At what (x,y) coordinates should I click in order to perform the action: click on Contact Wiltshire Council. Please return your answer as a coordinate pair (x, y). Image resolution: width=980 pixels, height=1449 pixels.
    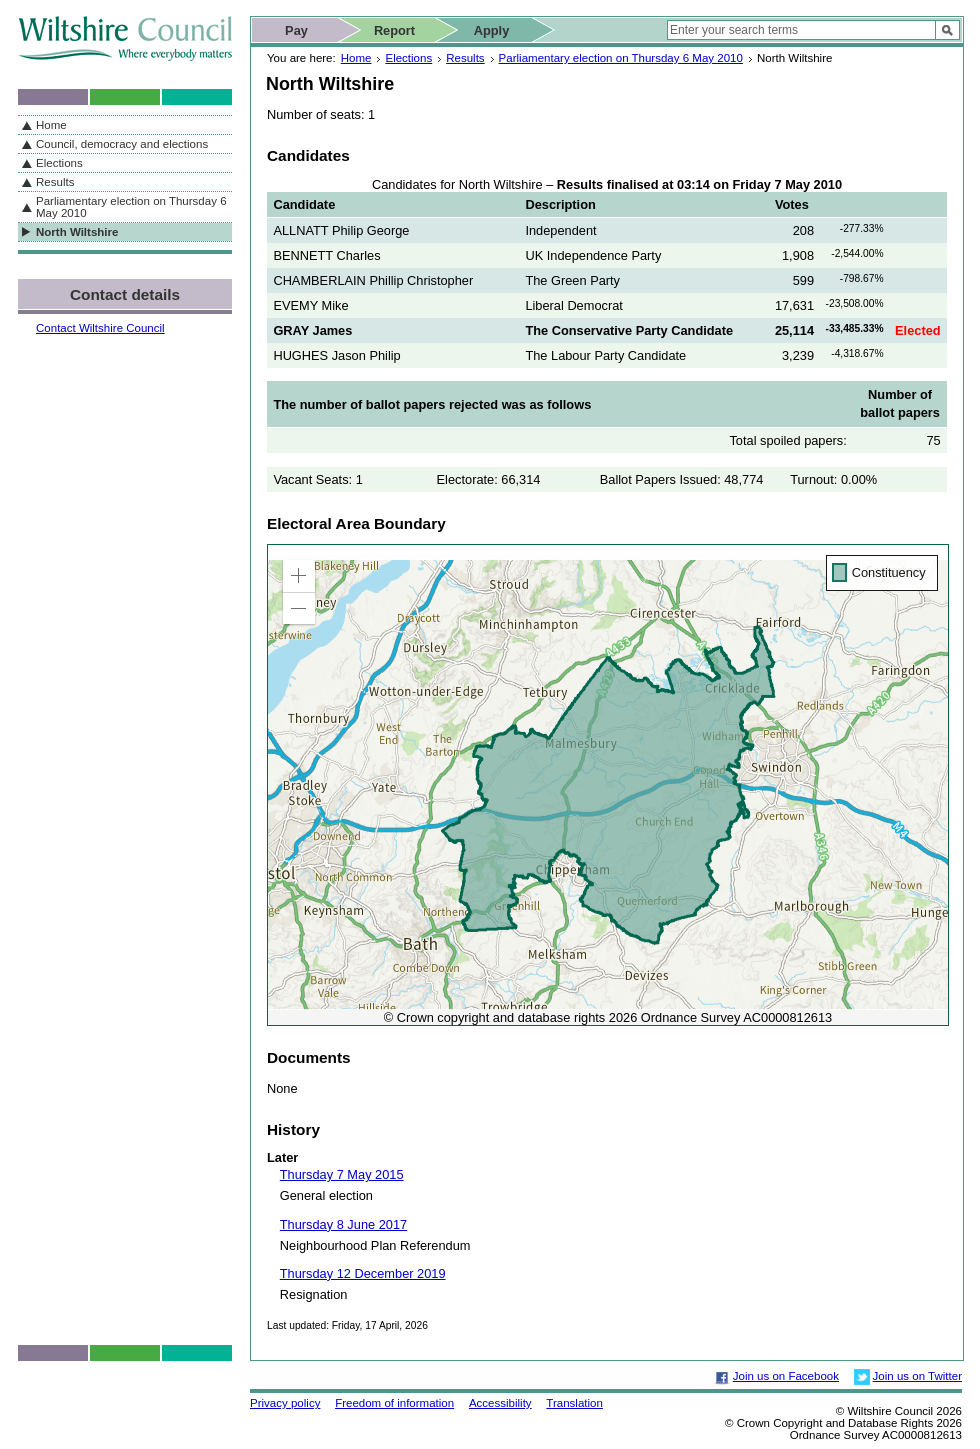
    Looking at the image, I should click on (100, 328).